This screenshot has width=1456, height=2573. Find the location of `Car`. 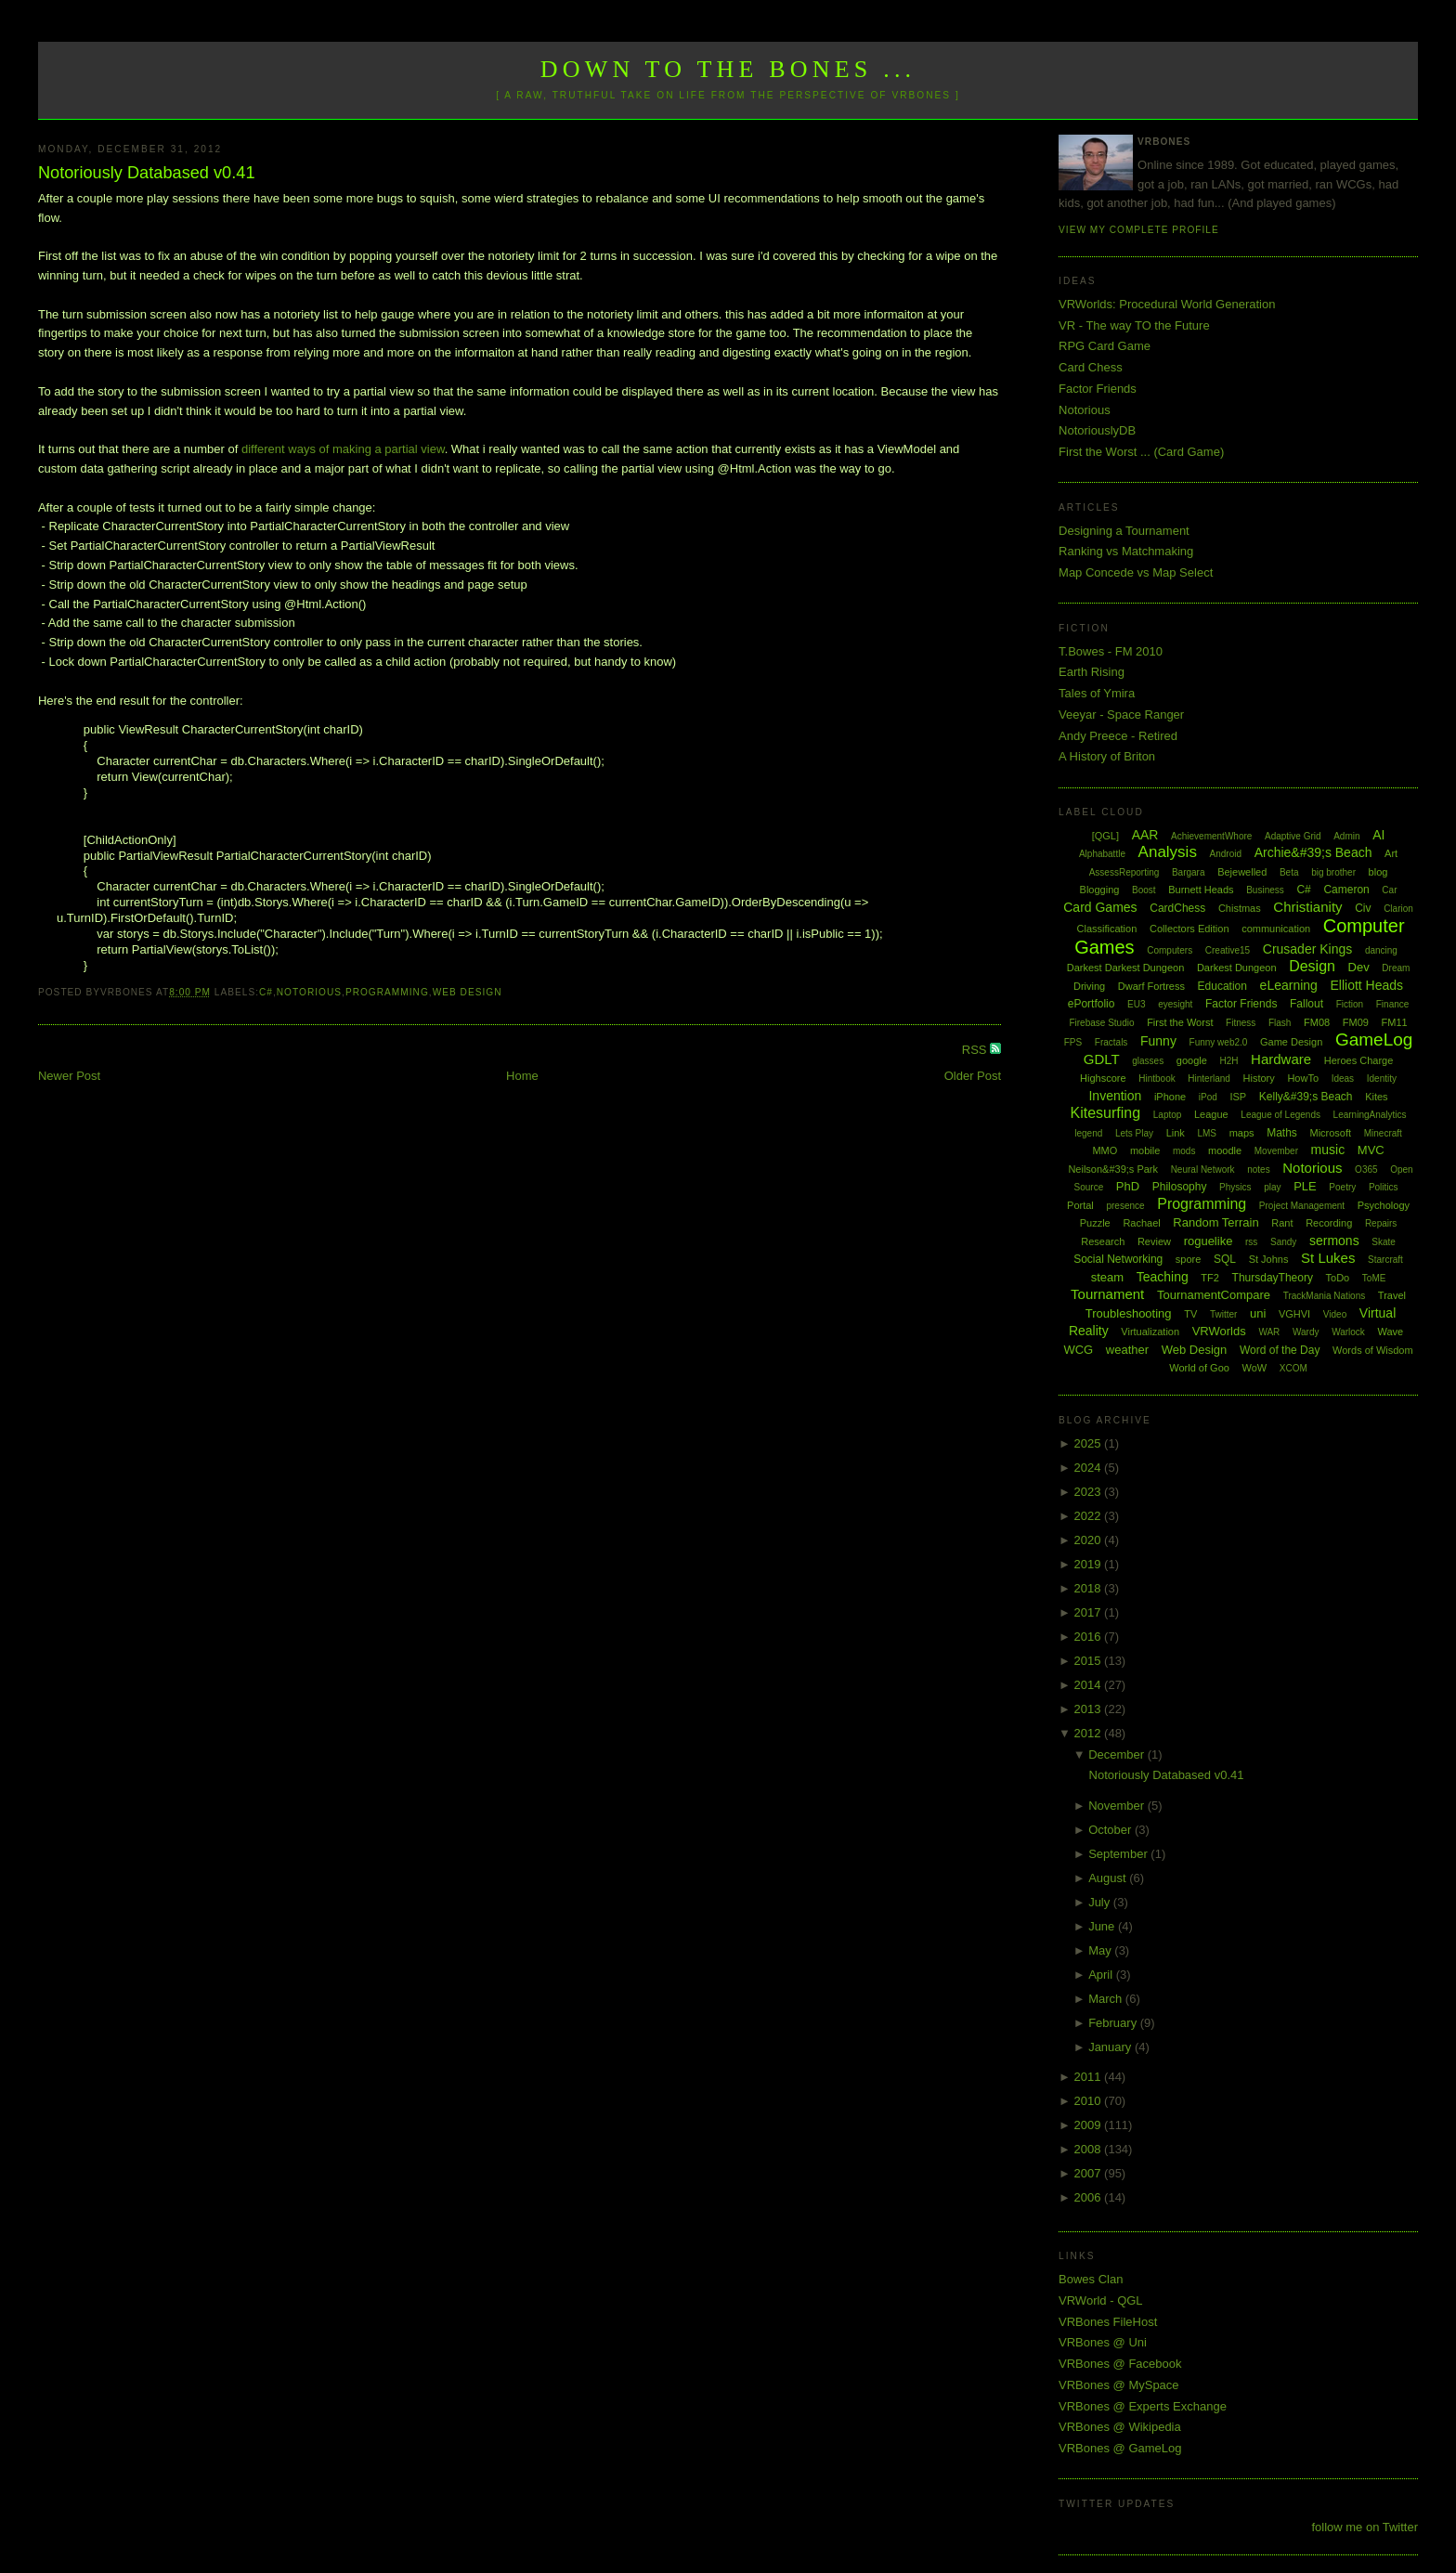

Car is located at coordinates (1389, 890).